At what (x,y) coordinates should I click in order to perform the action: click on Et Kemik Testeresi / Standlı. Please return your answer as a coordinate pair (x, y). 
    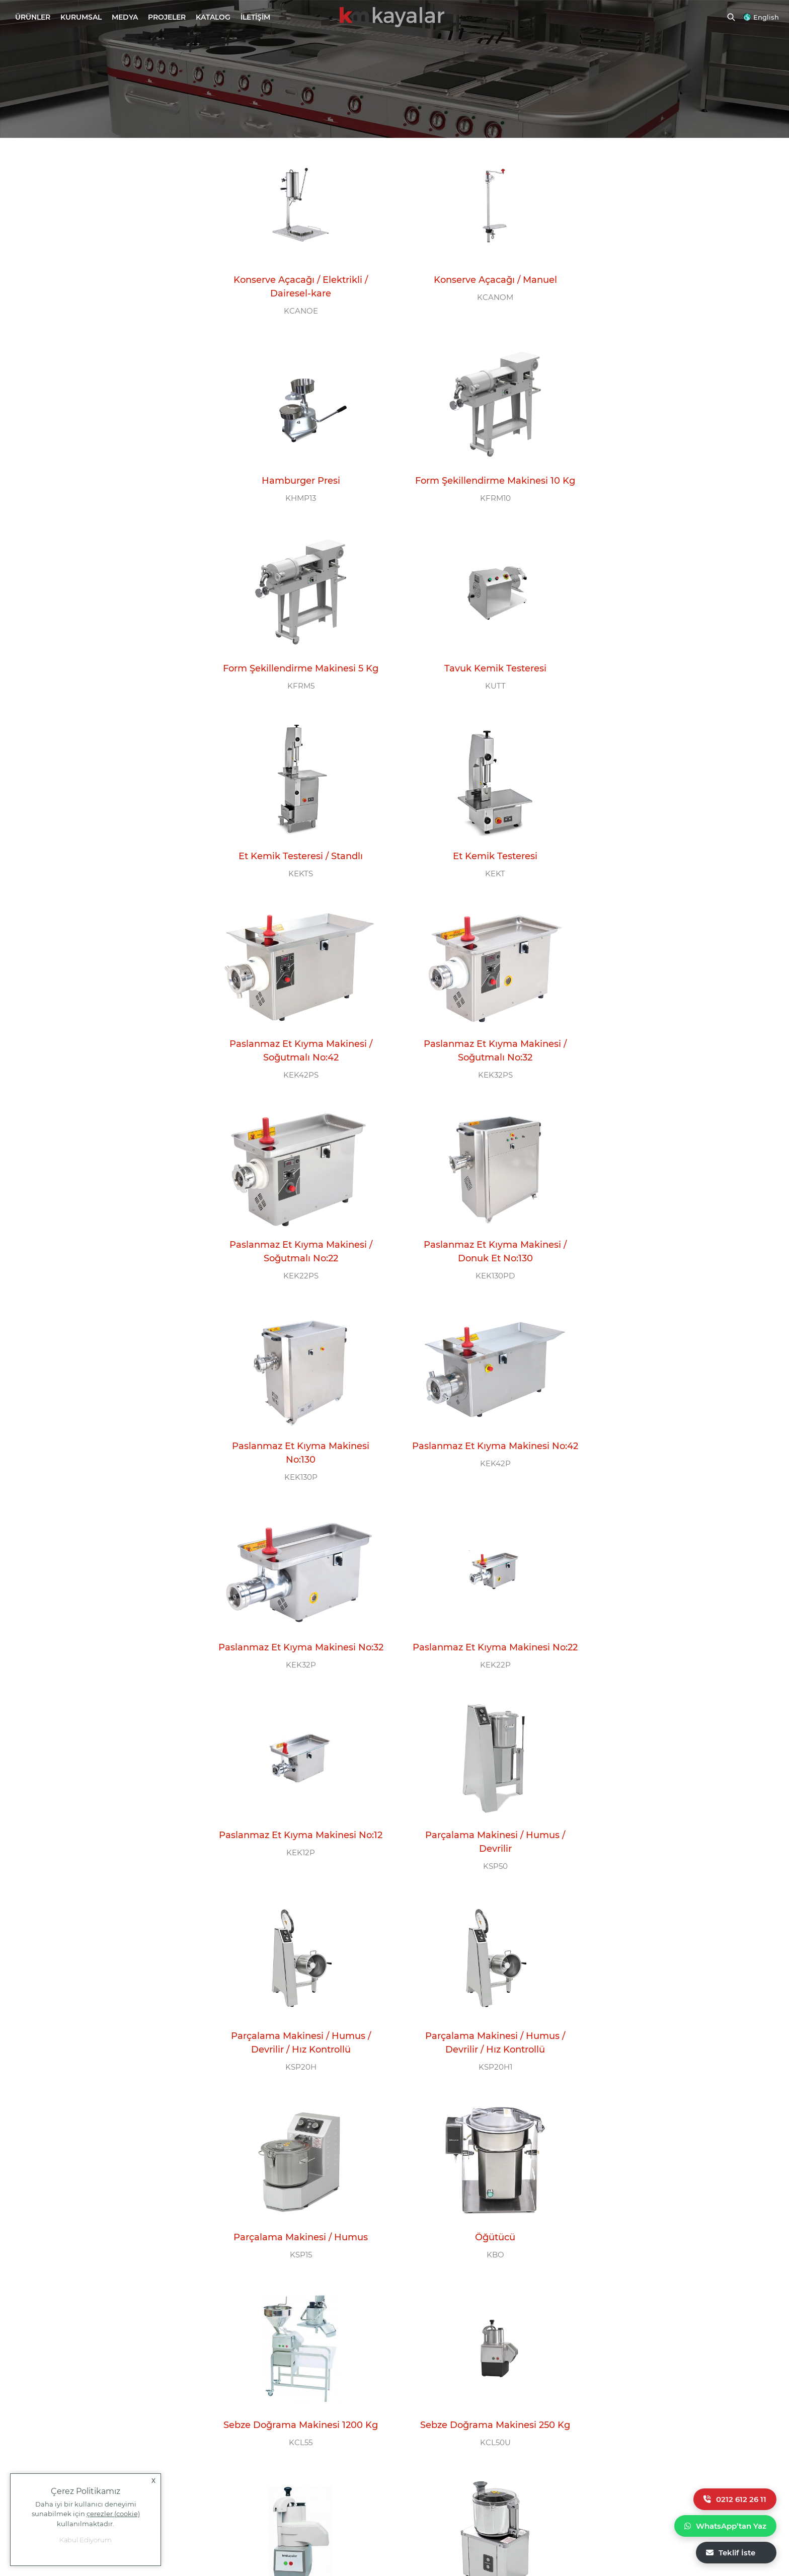
    Looking at the image, I should click on (296, 663).